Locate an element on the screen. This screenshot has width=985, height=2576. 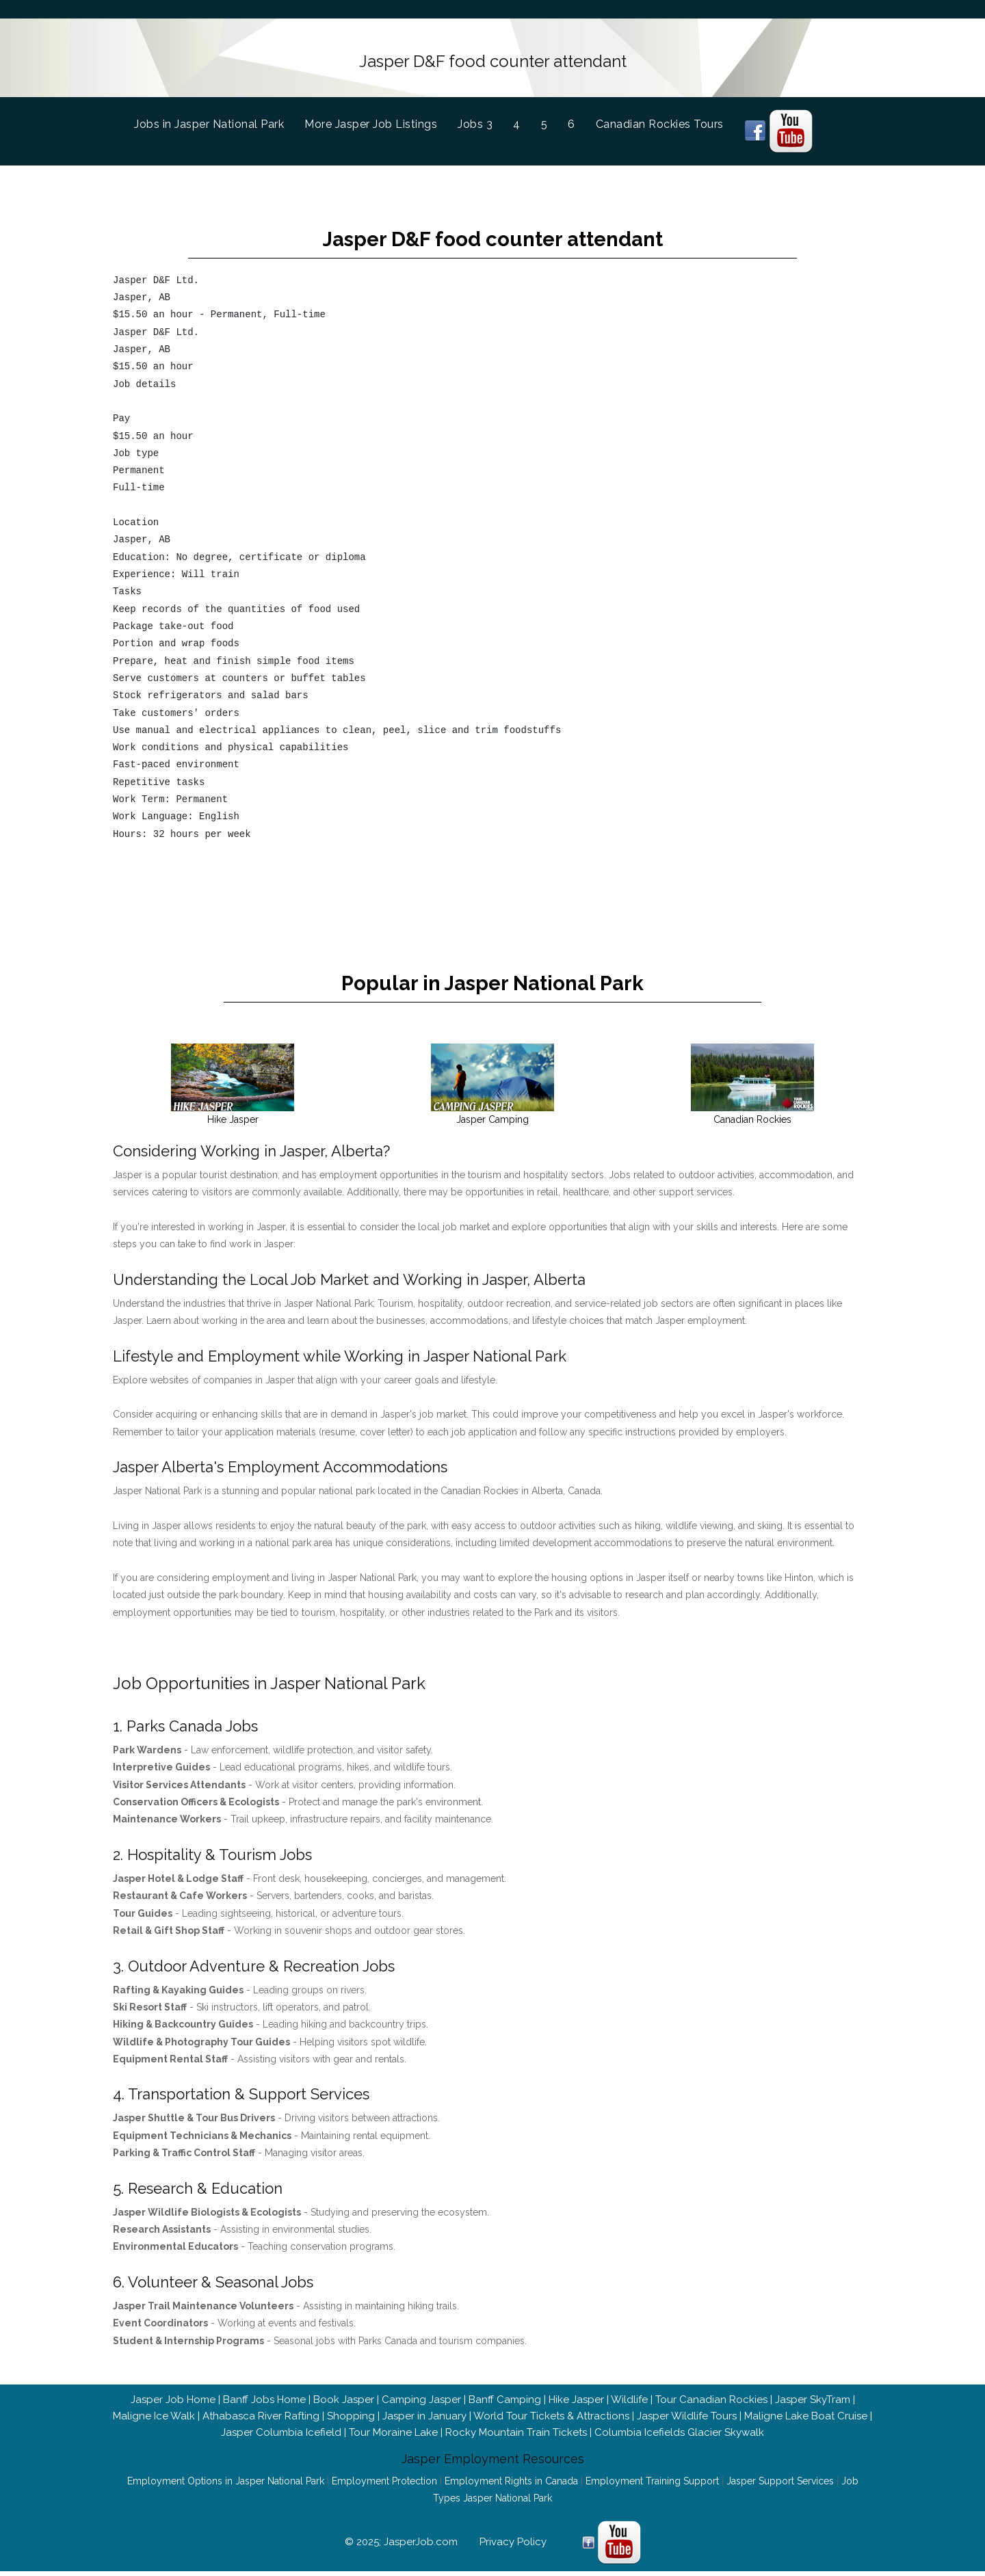
Privacy Policy is located at coordinates (513, 2526).